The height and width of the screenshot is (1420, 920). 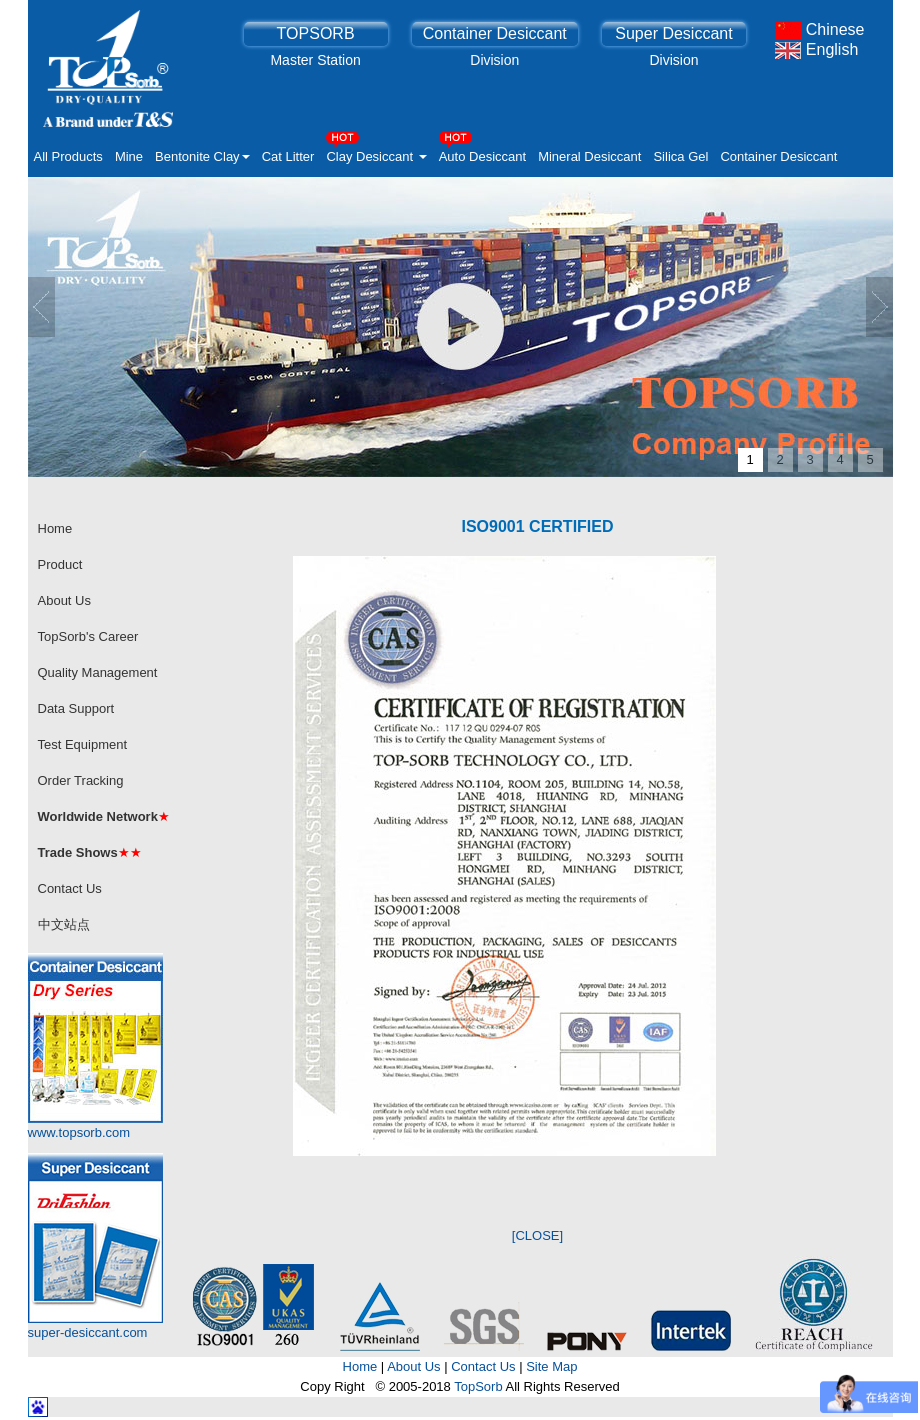 What do you see at coordinates (64, 600) in the screenshot?
I see `About Us` at bounding box center [64, 600].